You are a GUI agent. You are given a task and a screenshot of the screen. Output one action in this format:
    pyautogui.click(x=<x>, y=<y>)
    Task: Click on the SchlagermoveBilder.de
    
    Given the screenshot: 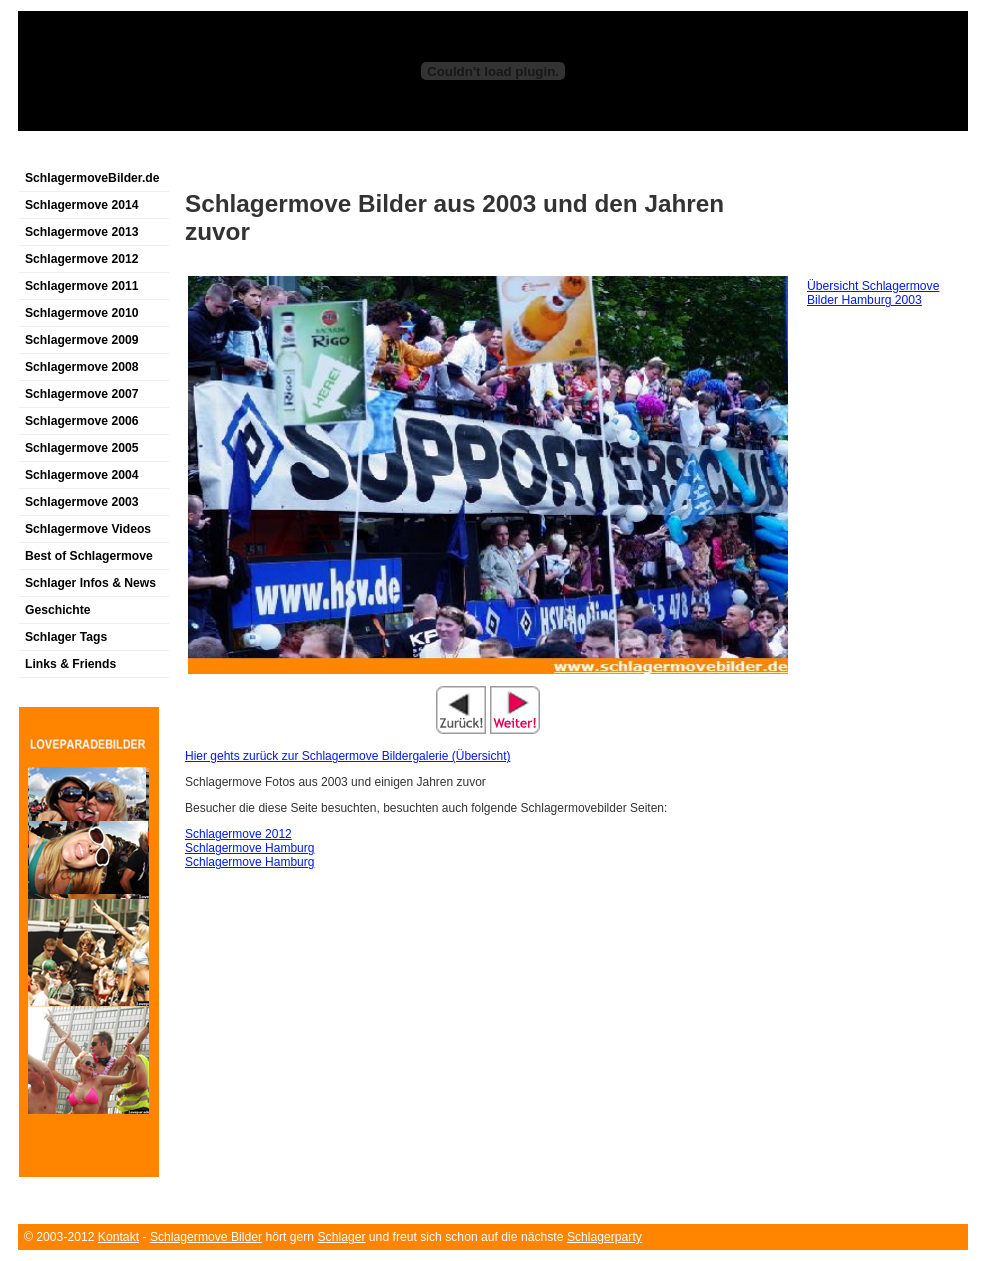 What is the action you would take?
    pyautogui.click(x=92, y=178)
    